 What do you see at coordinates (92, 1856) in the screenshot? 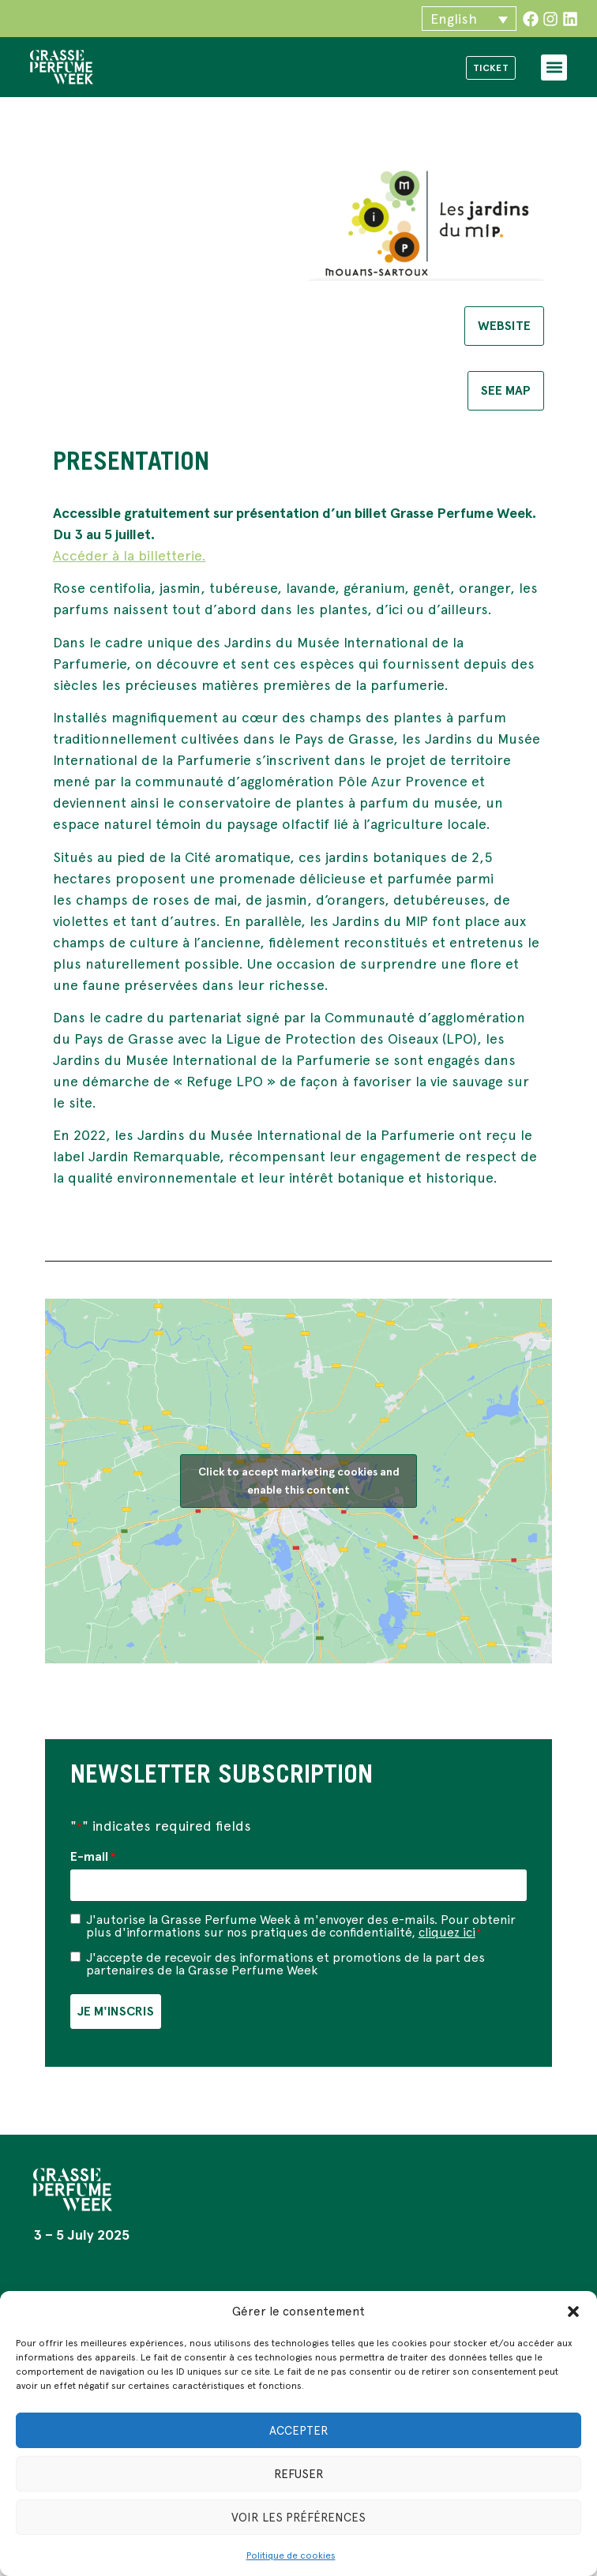
I see `E-mail` at bounding box center [92, 1856].